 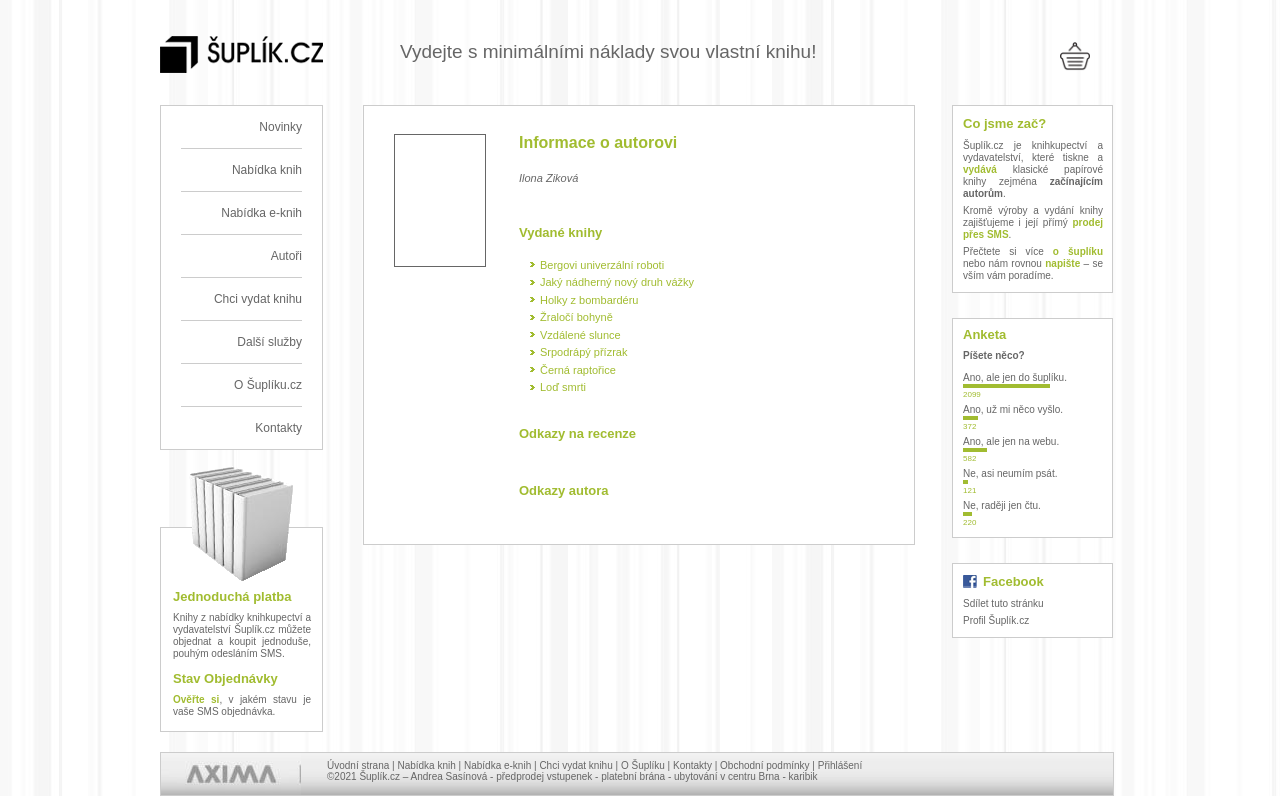 I want to click on Sdílet tuto stránku, so click(x=1003, y=603).